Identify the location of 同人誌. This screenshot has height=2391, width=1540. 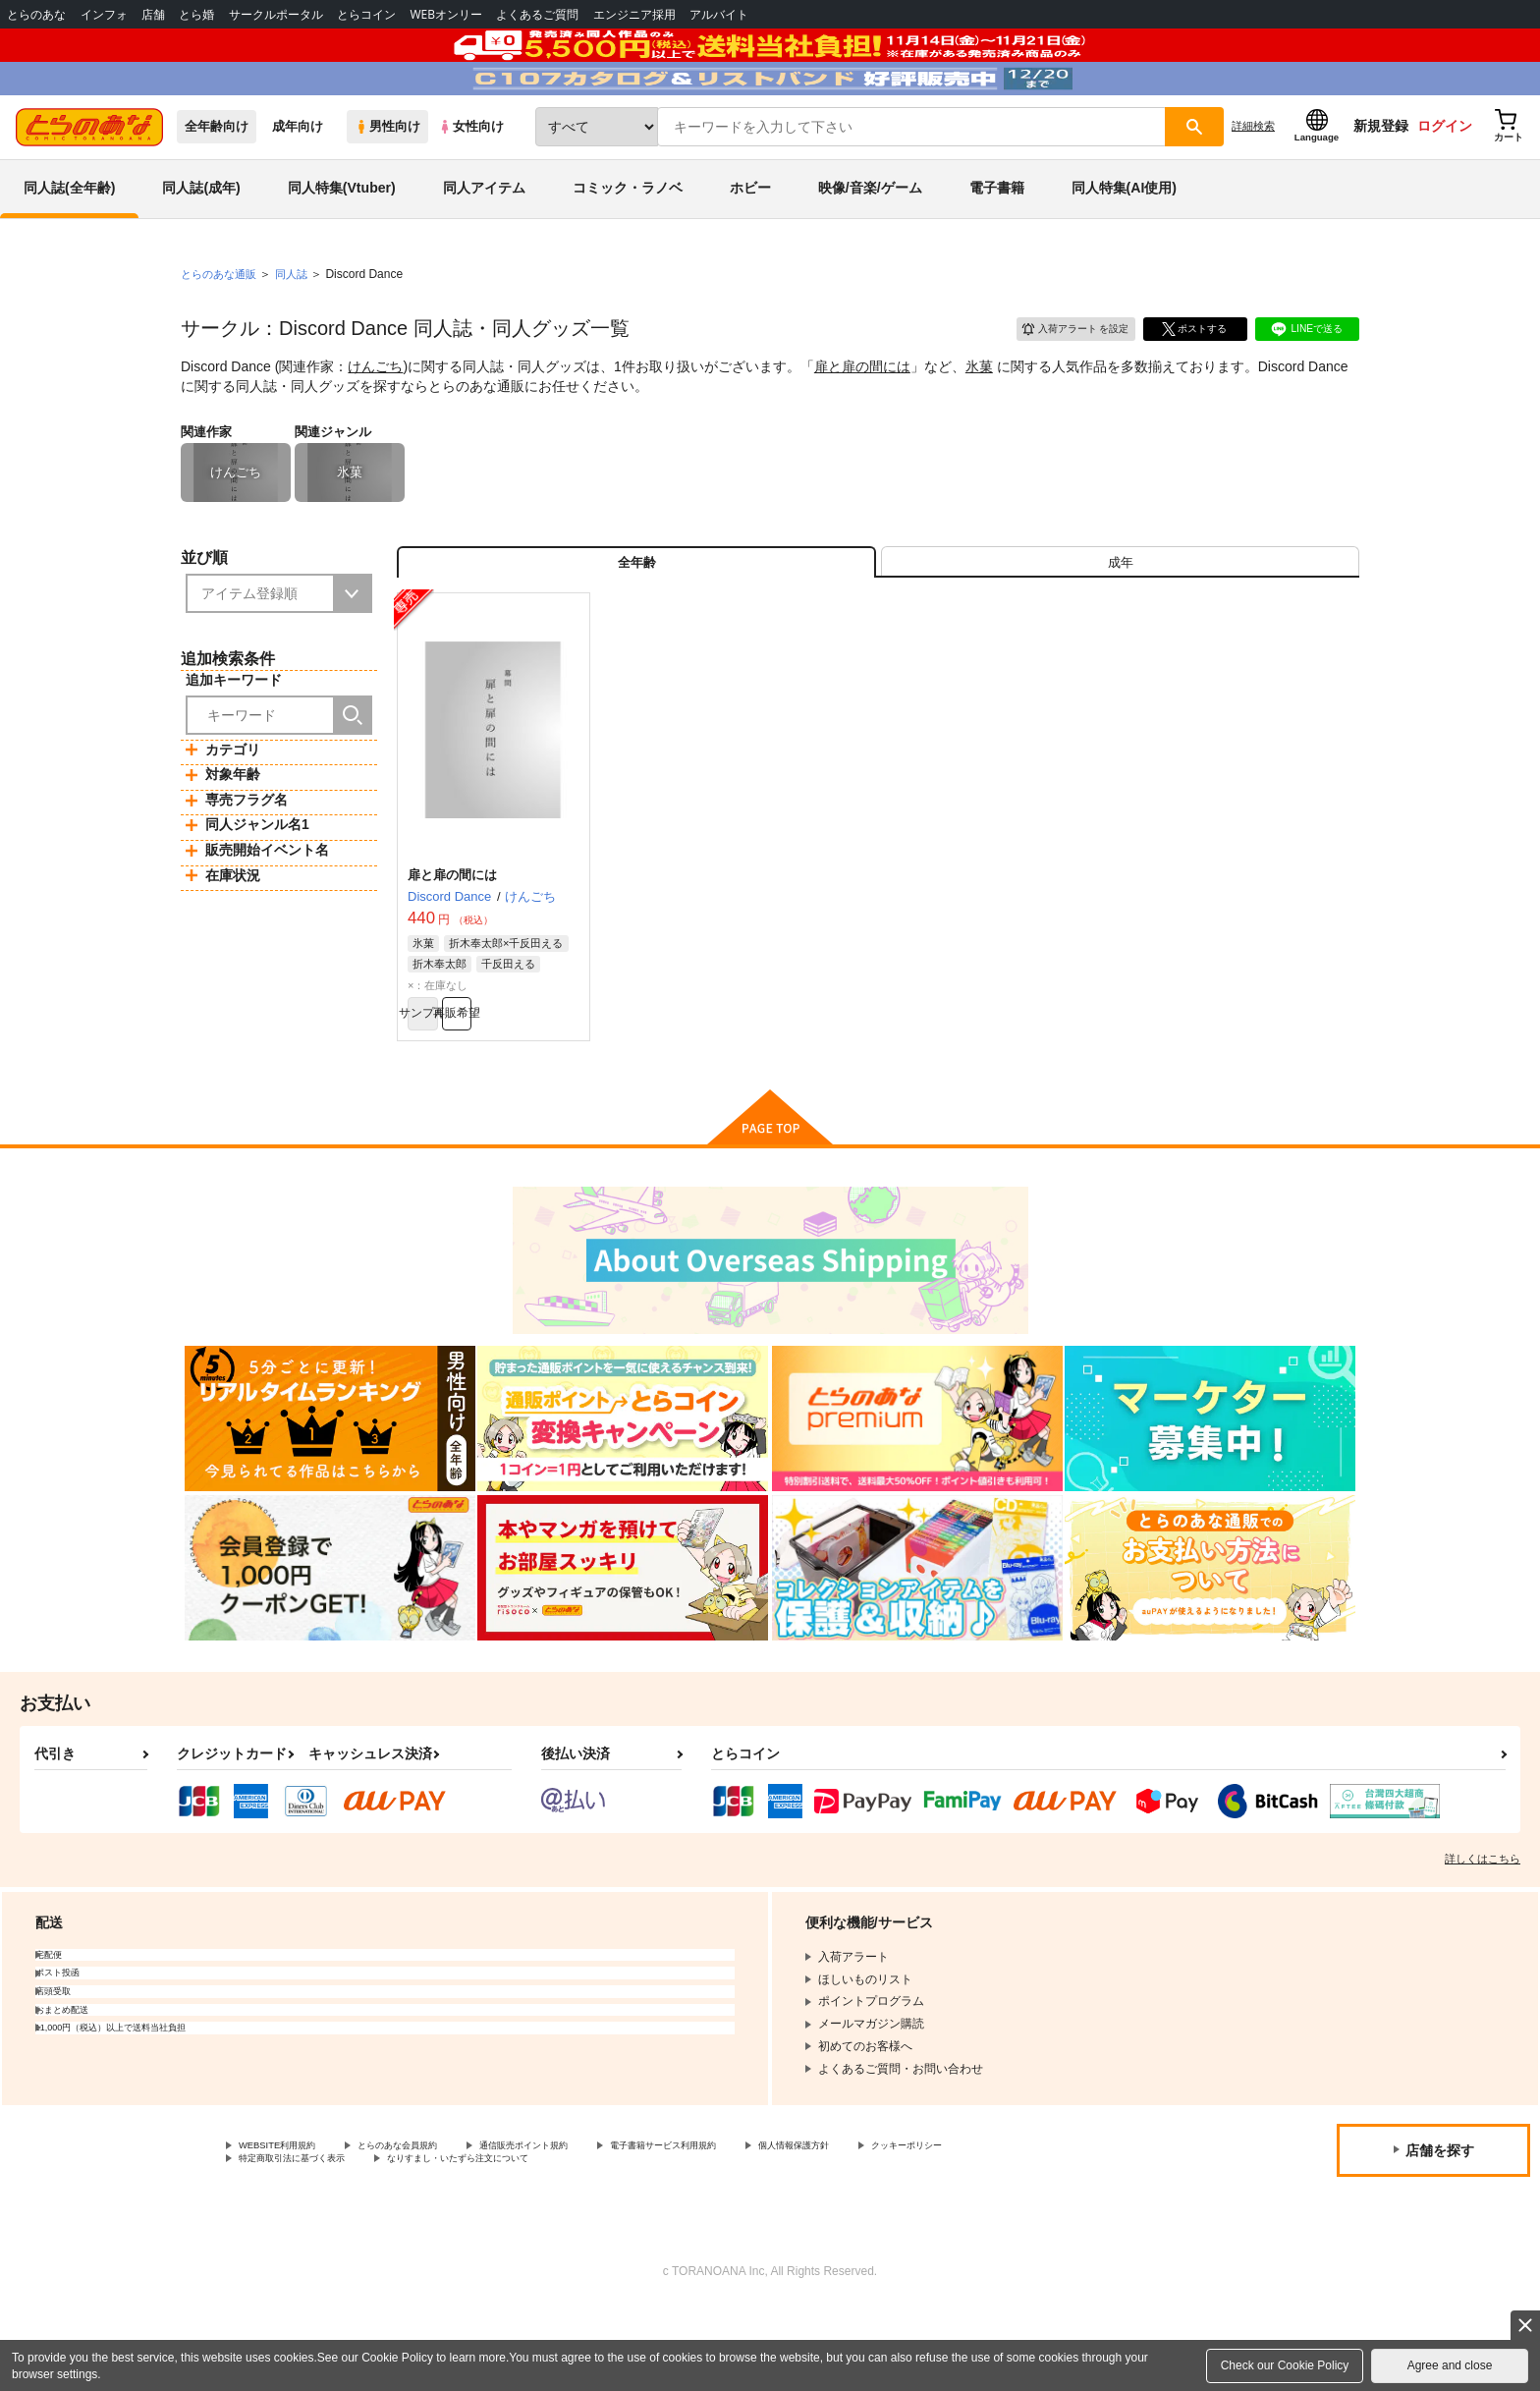
(299, 325).